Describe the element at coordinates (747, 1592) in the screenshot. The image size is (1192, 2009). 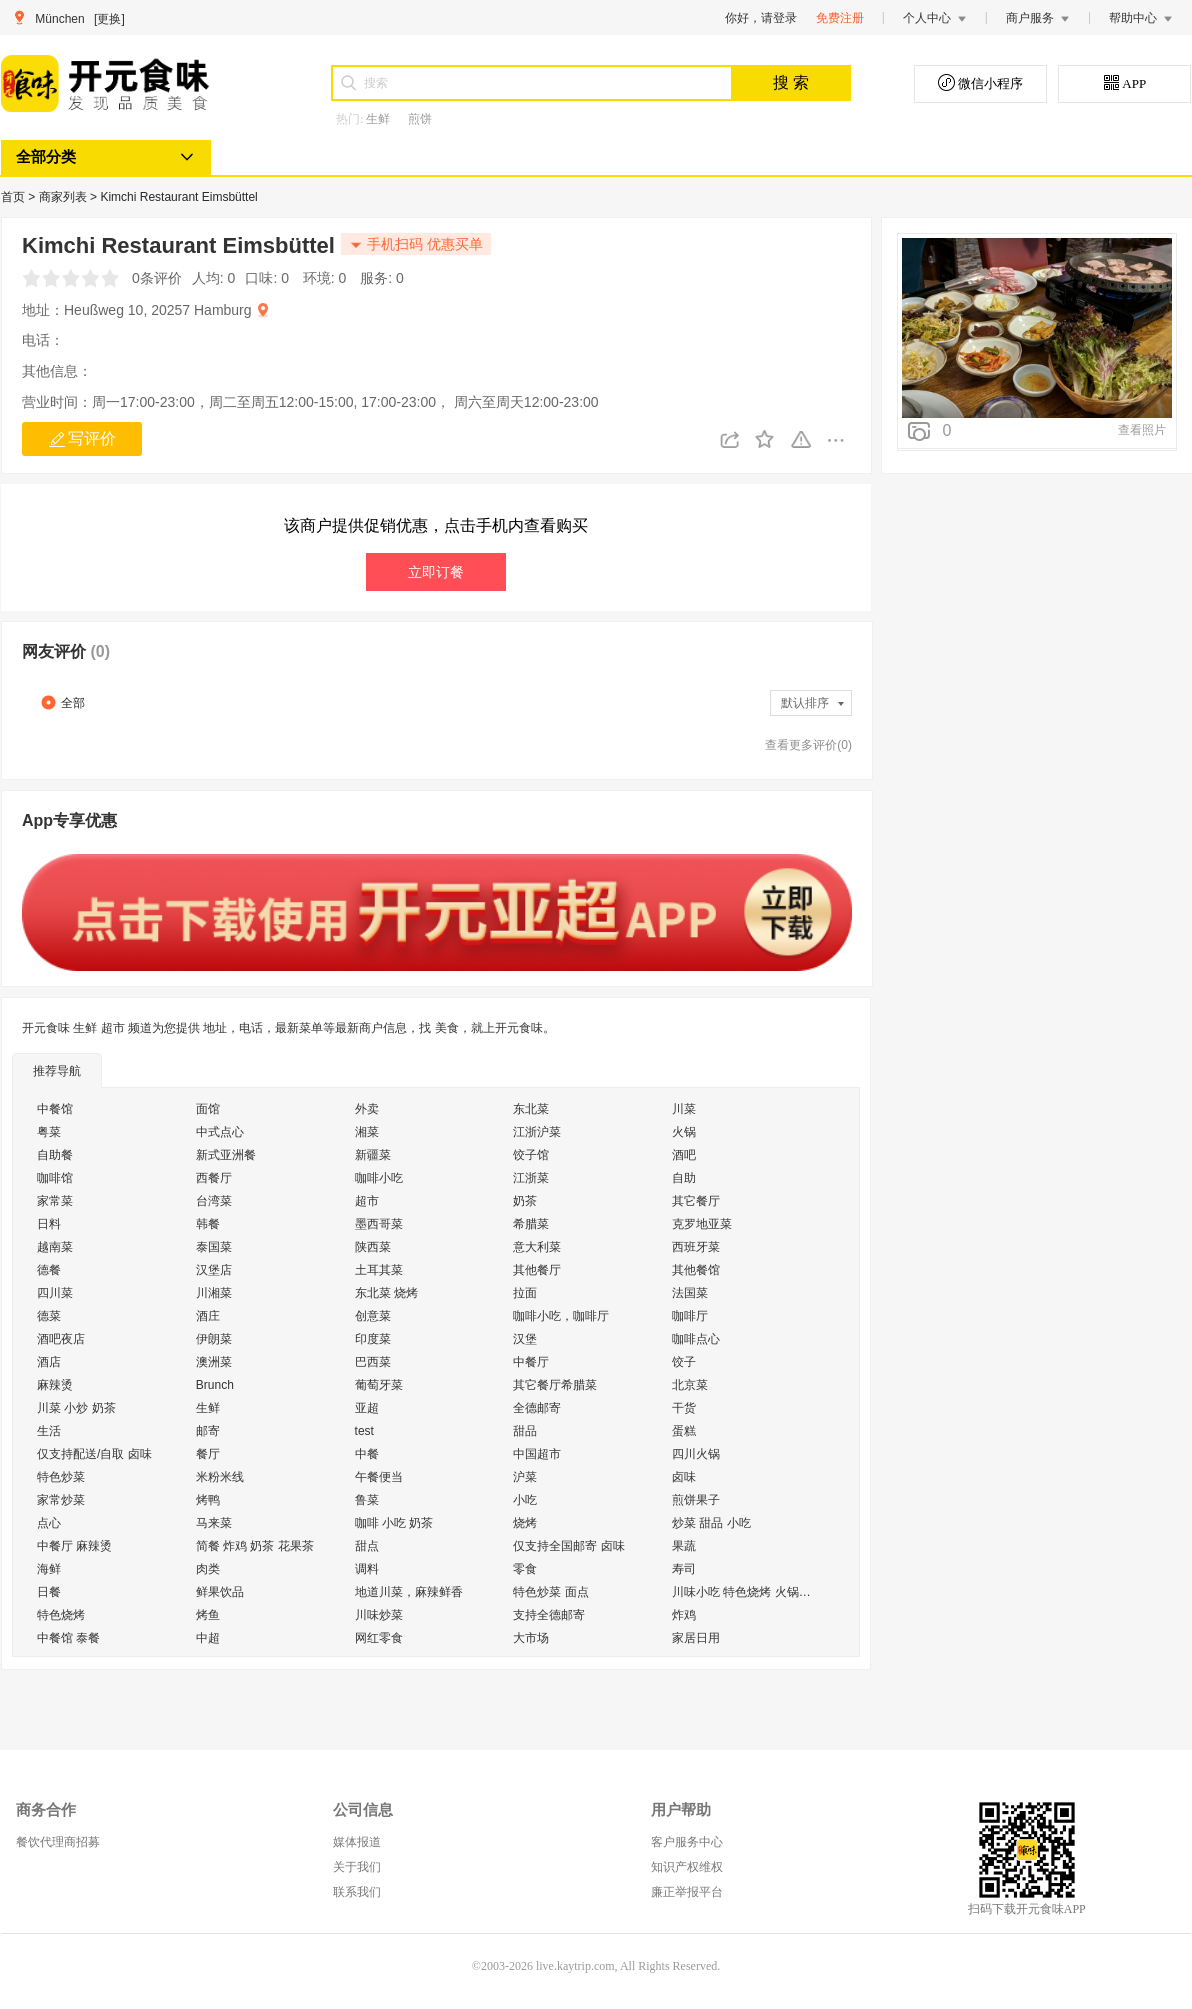
I see `川味小吃 特色烧烤 火锅外送` at that location.